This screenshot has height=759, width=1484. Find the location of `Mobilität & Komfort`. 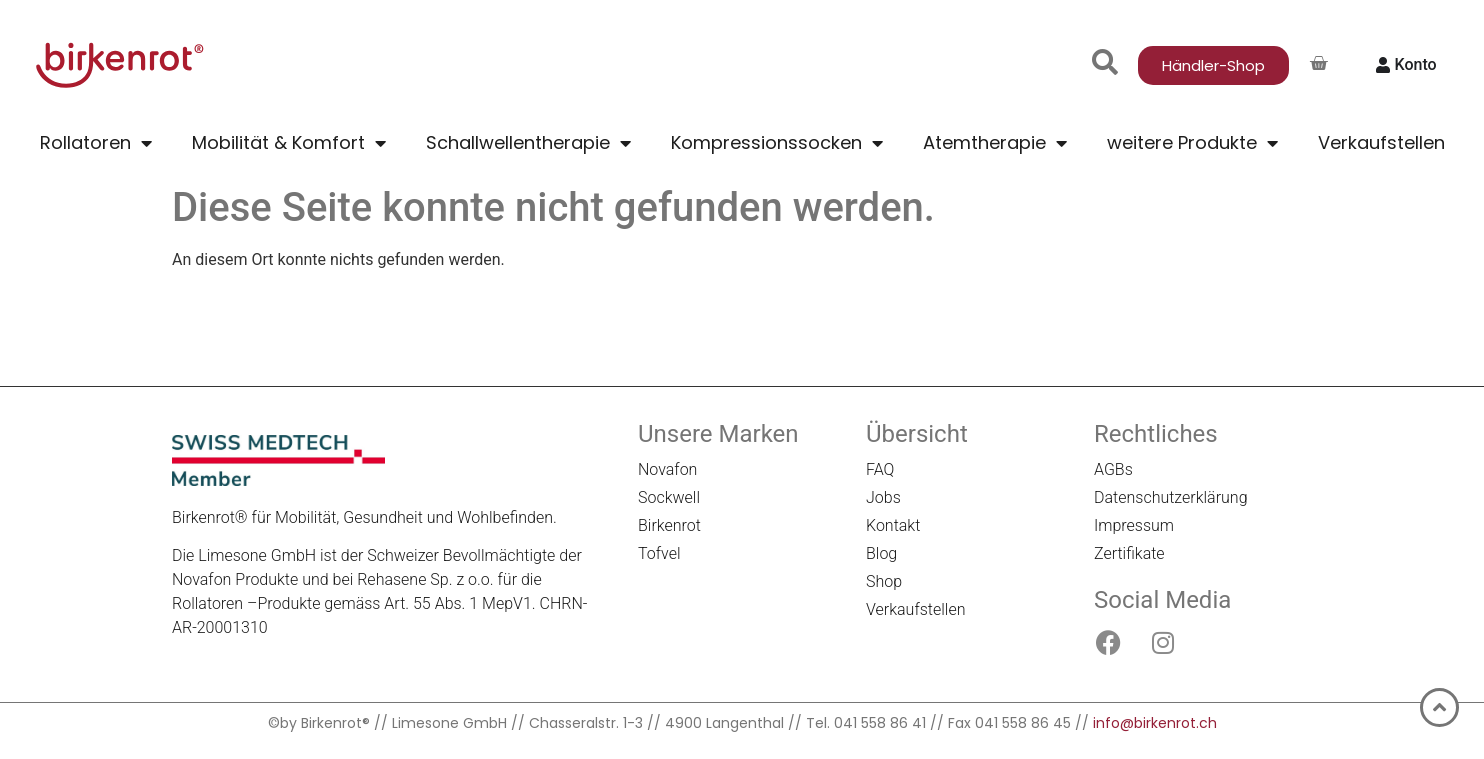

Mobilität & Komfort is located at coordinates (289, 143).